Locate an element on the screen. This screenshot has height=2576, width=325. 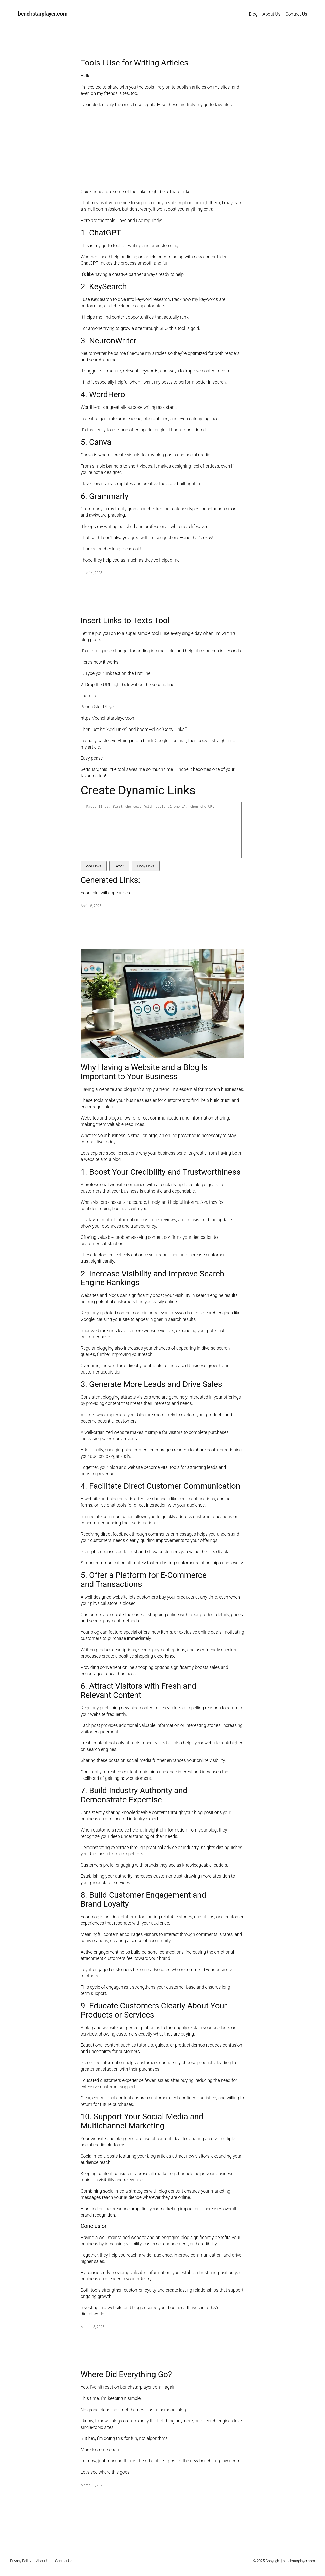
Canva is located at coordinates (100, 442).